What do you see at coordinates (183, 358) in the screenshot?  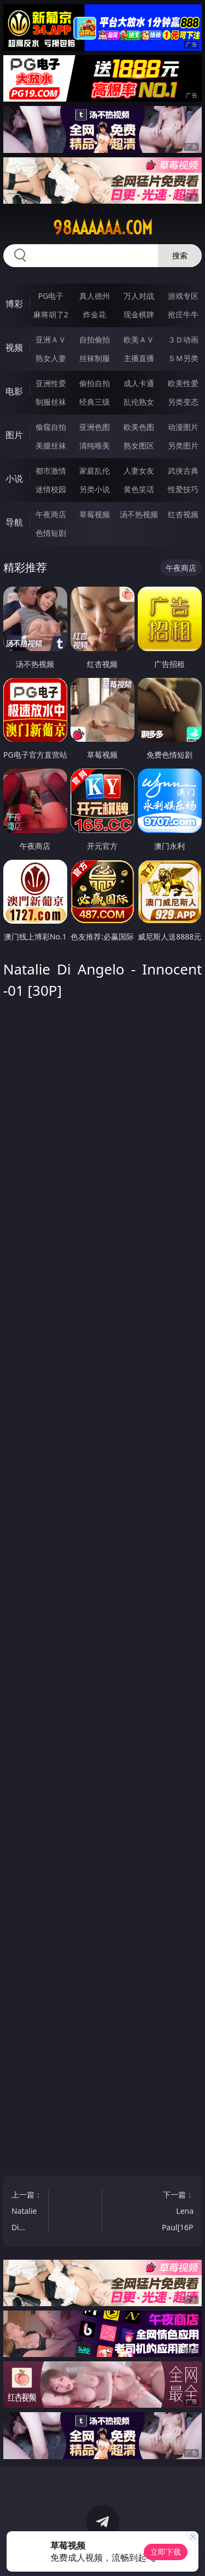 I see `ＳＭ另类` at bounding box center [183, 358].